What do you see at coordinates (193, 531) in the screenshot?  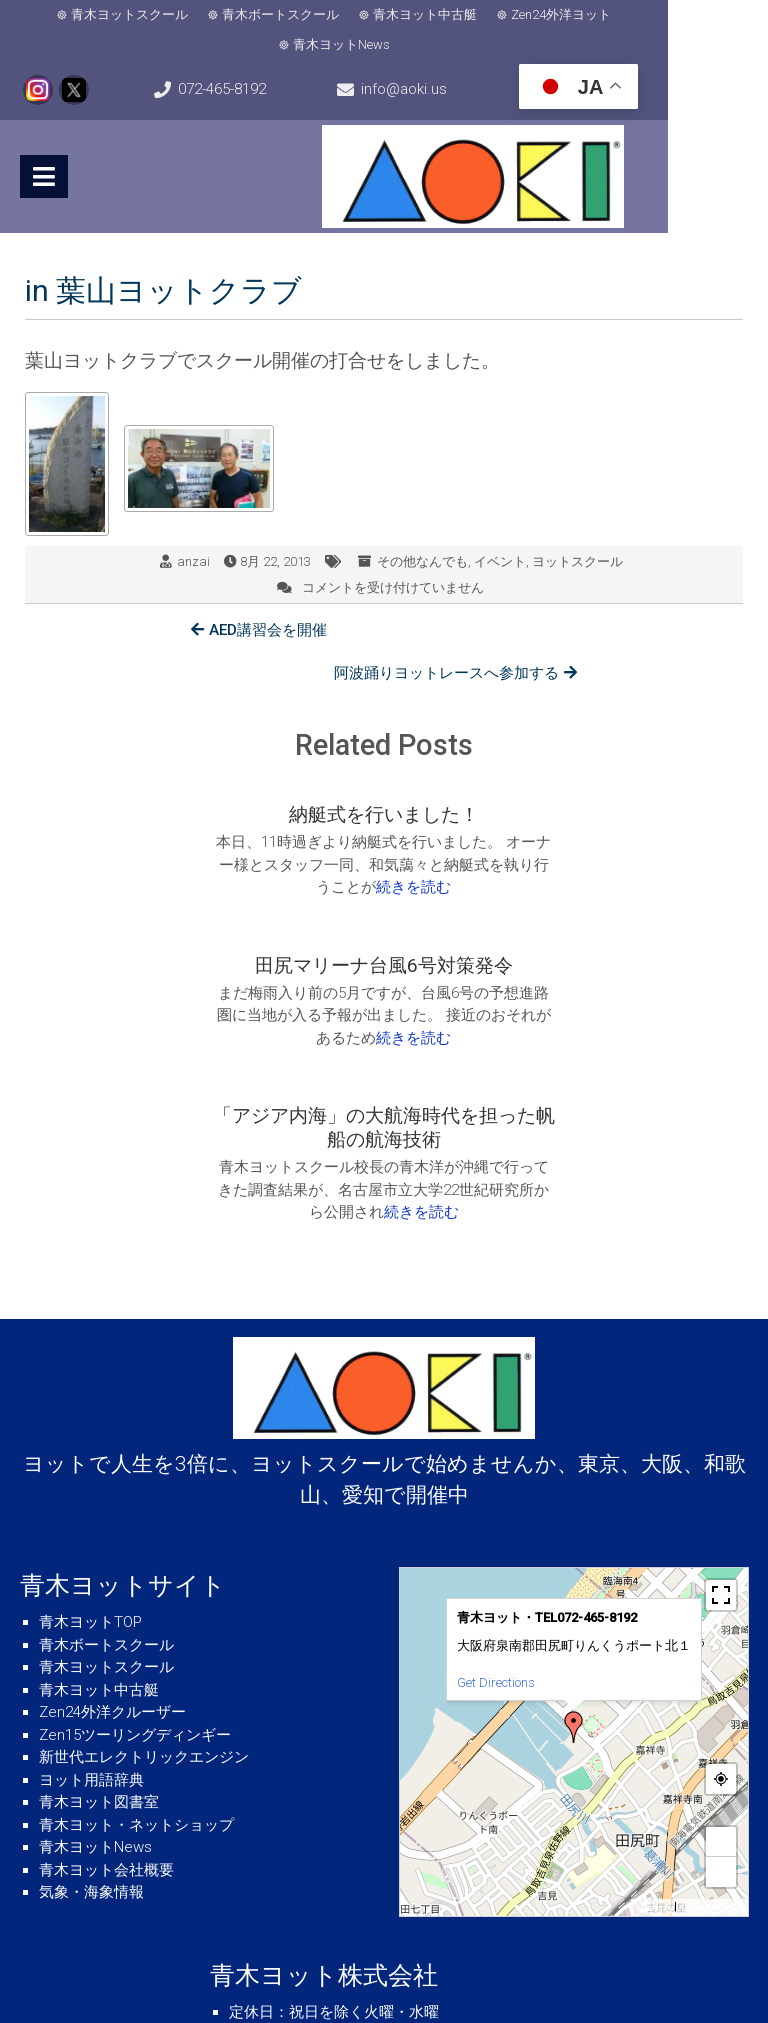 I see `anzai` at bounding box center [193, 531].